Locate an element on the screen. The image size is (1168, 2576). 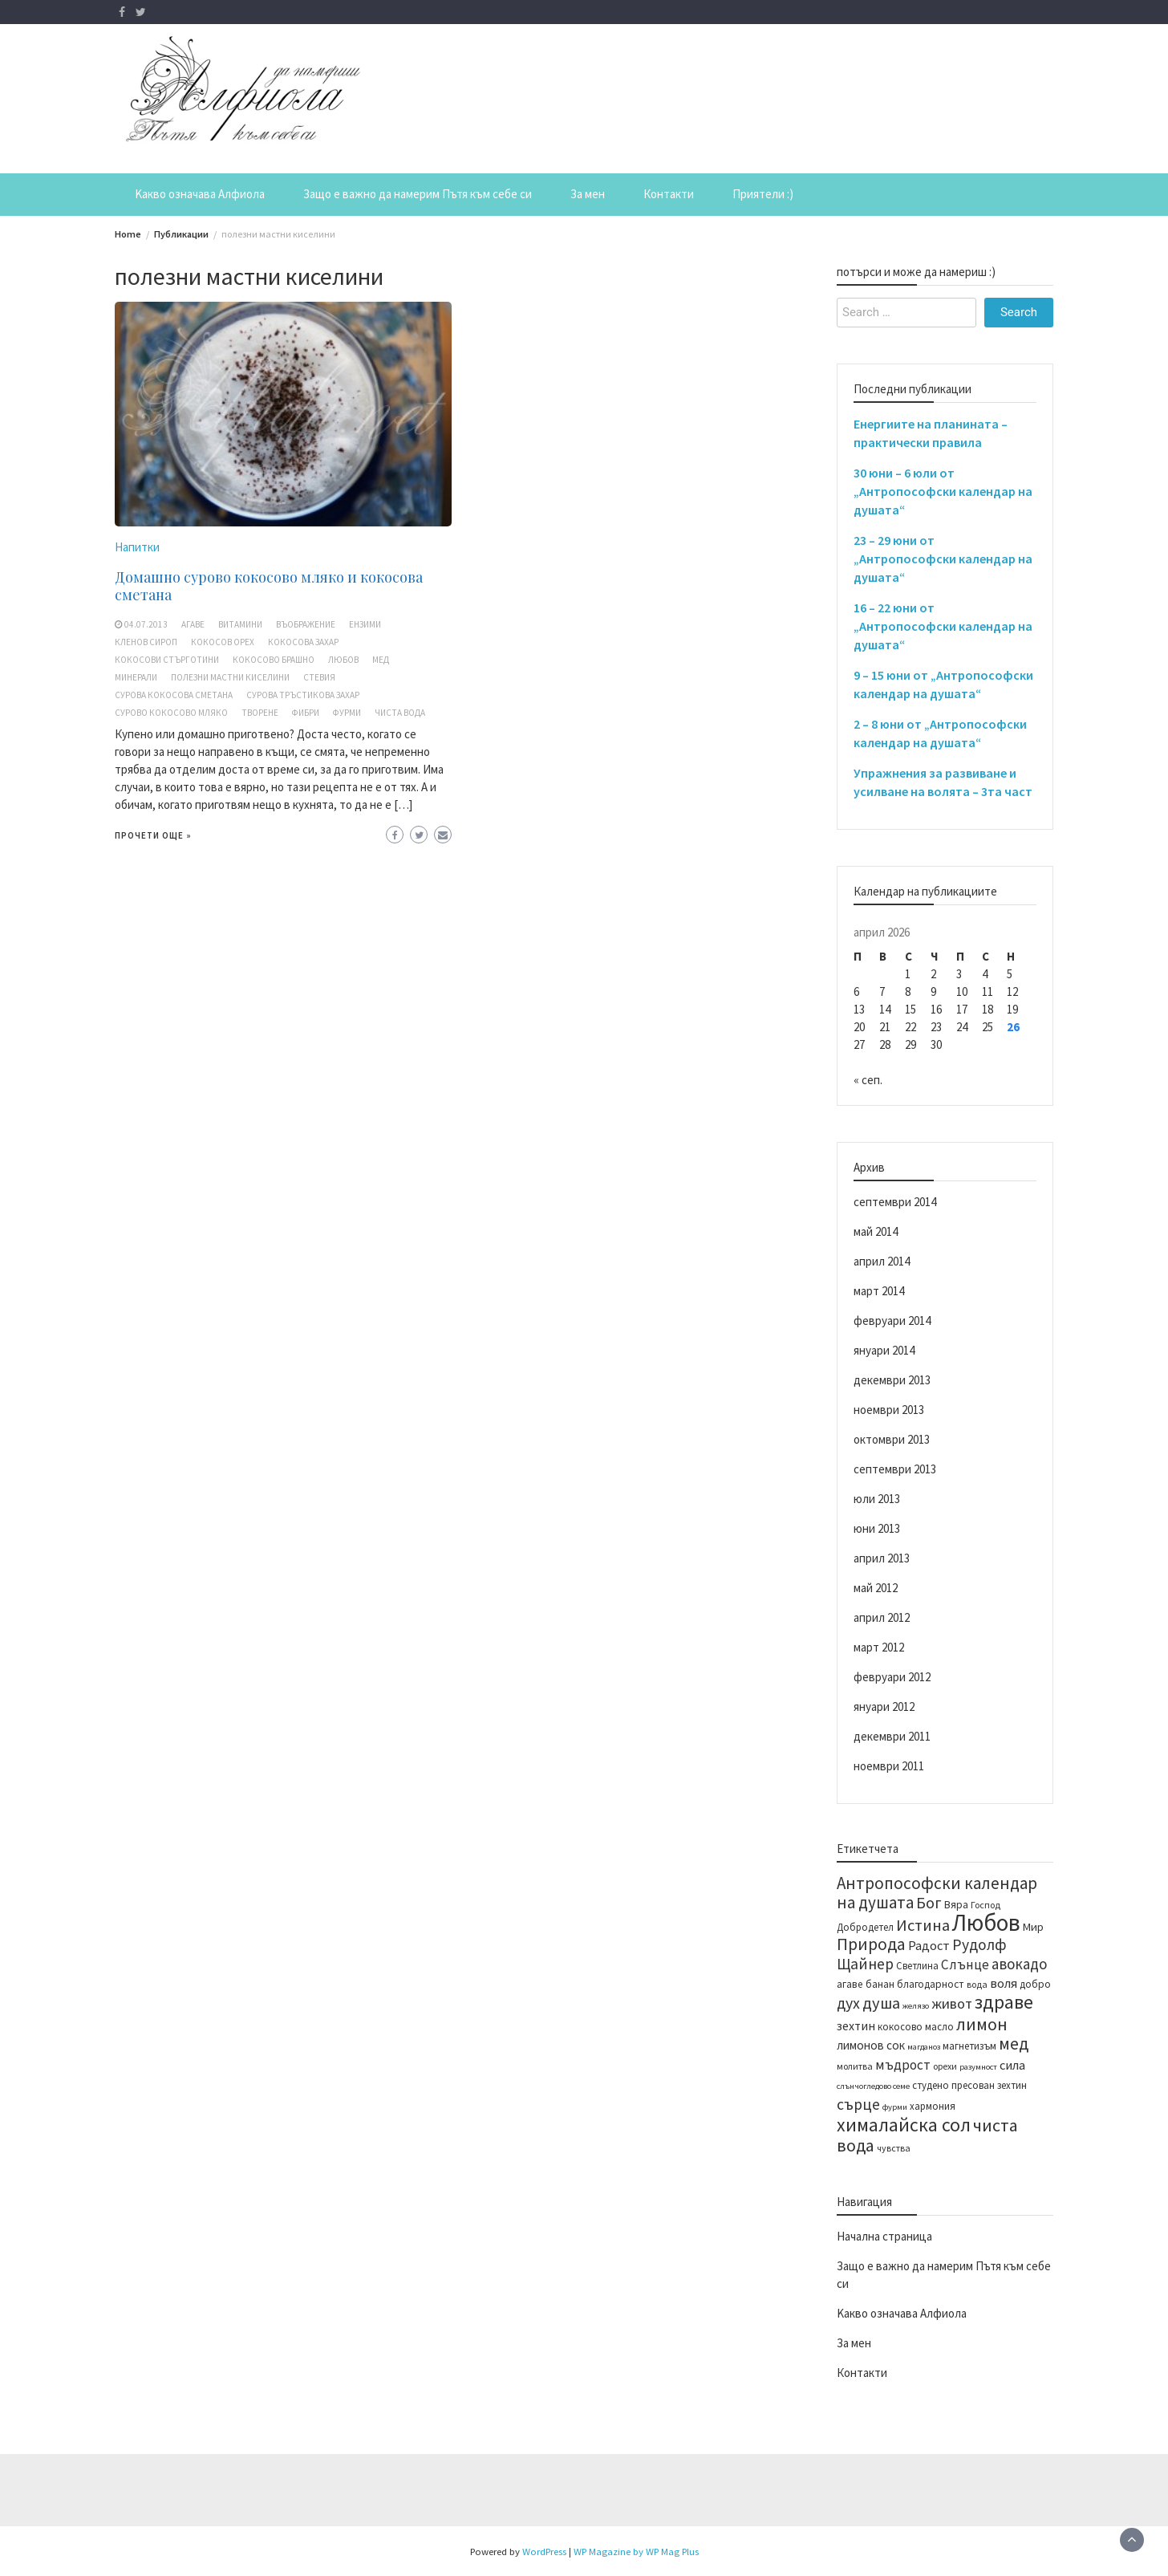
Напитки is located at coordinates (137, 547).